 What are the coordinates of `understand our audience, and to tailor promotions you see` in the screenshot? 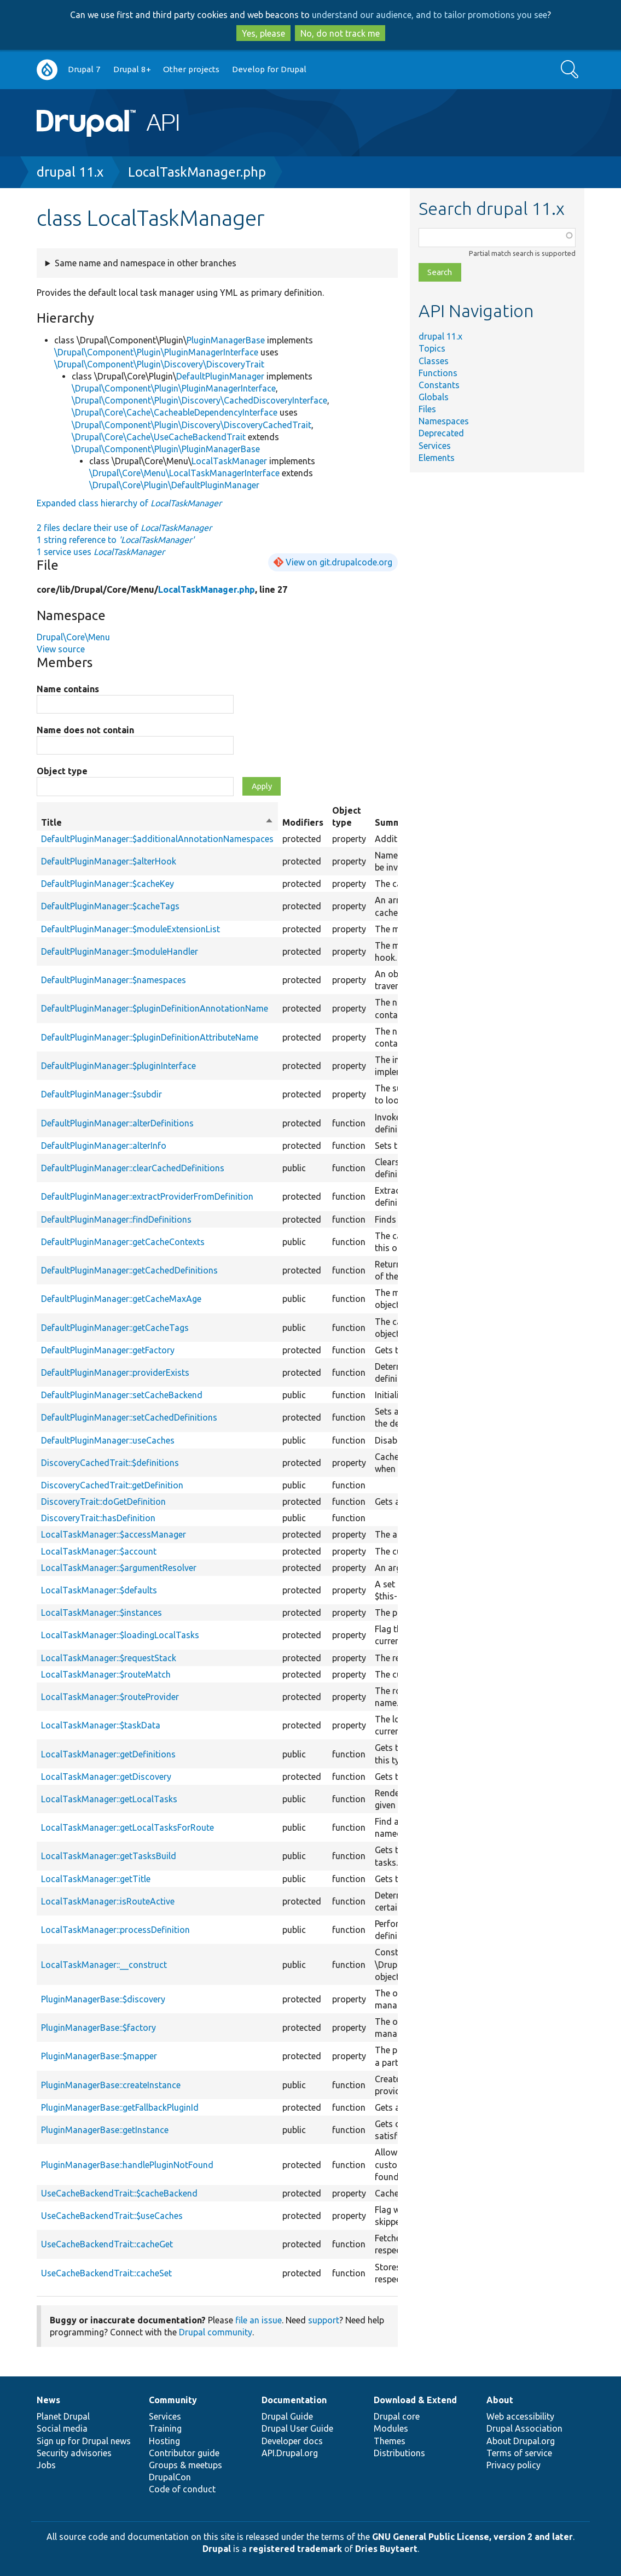 It's located at (429, 15).